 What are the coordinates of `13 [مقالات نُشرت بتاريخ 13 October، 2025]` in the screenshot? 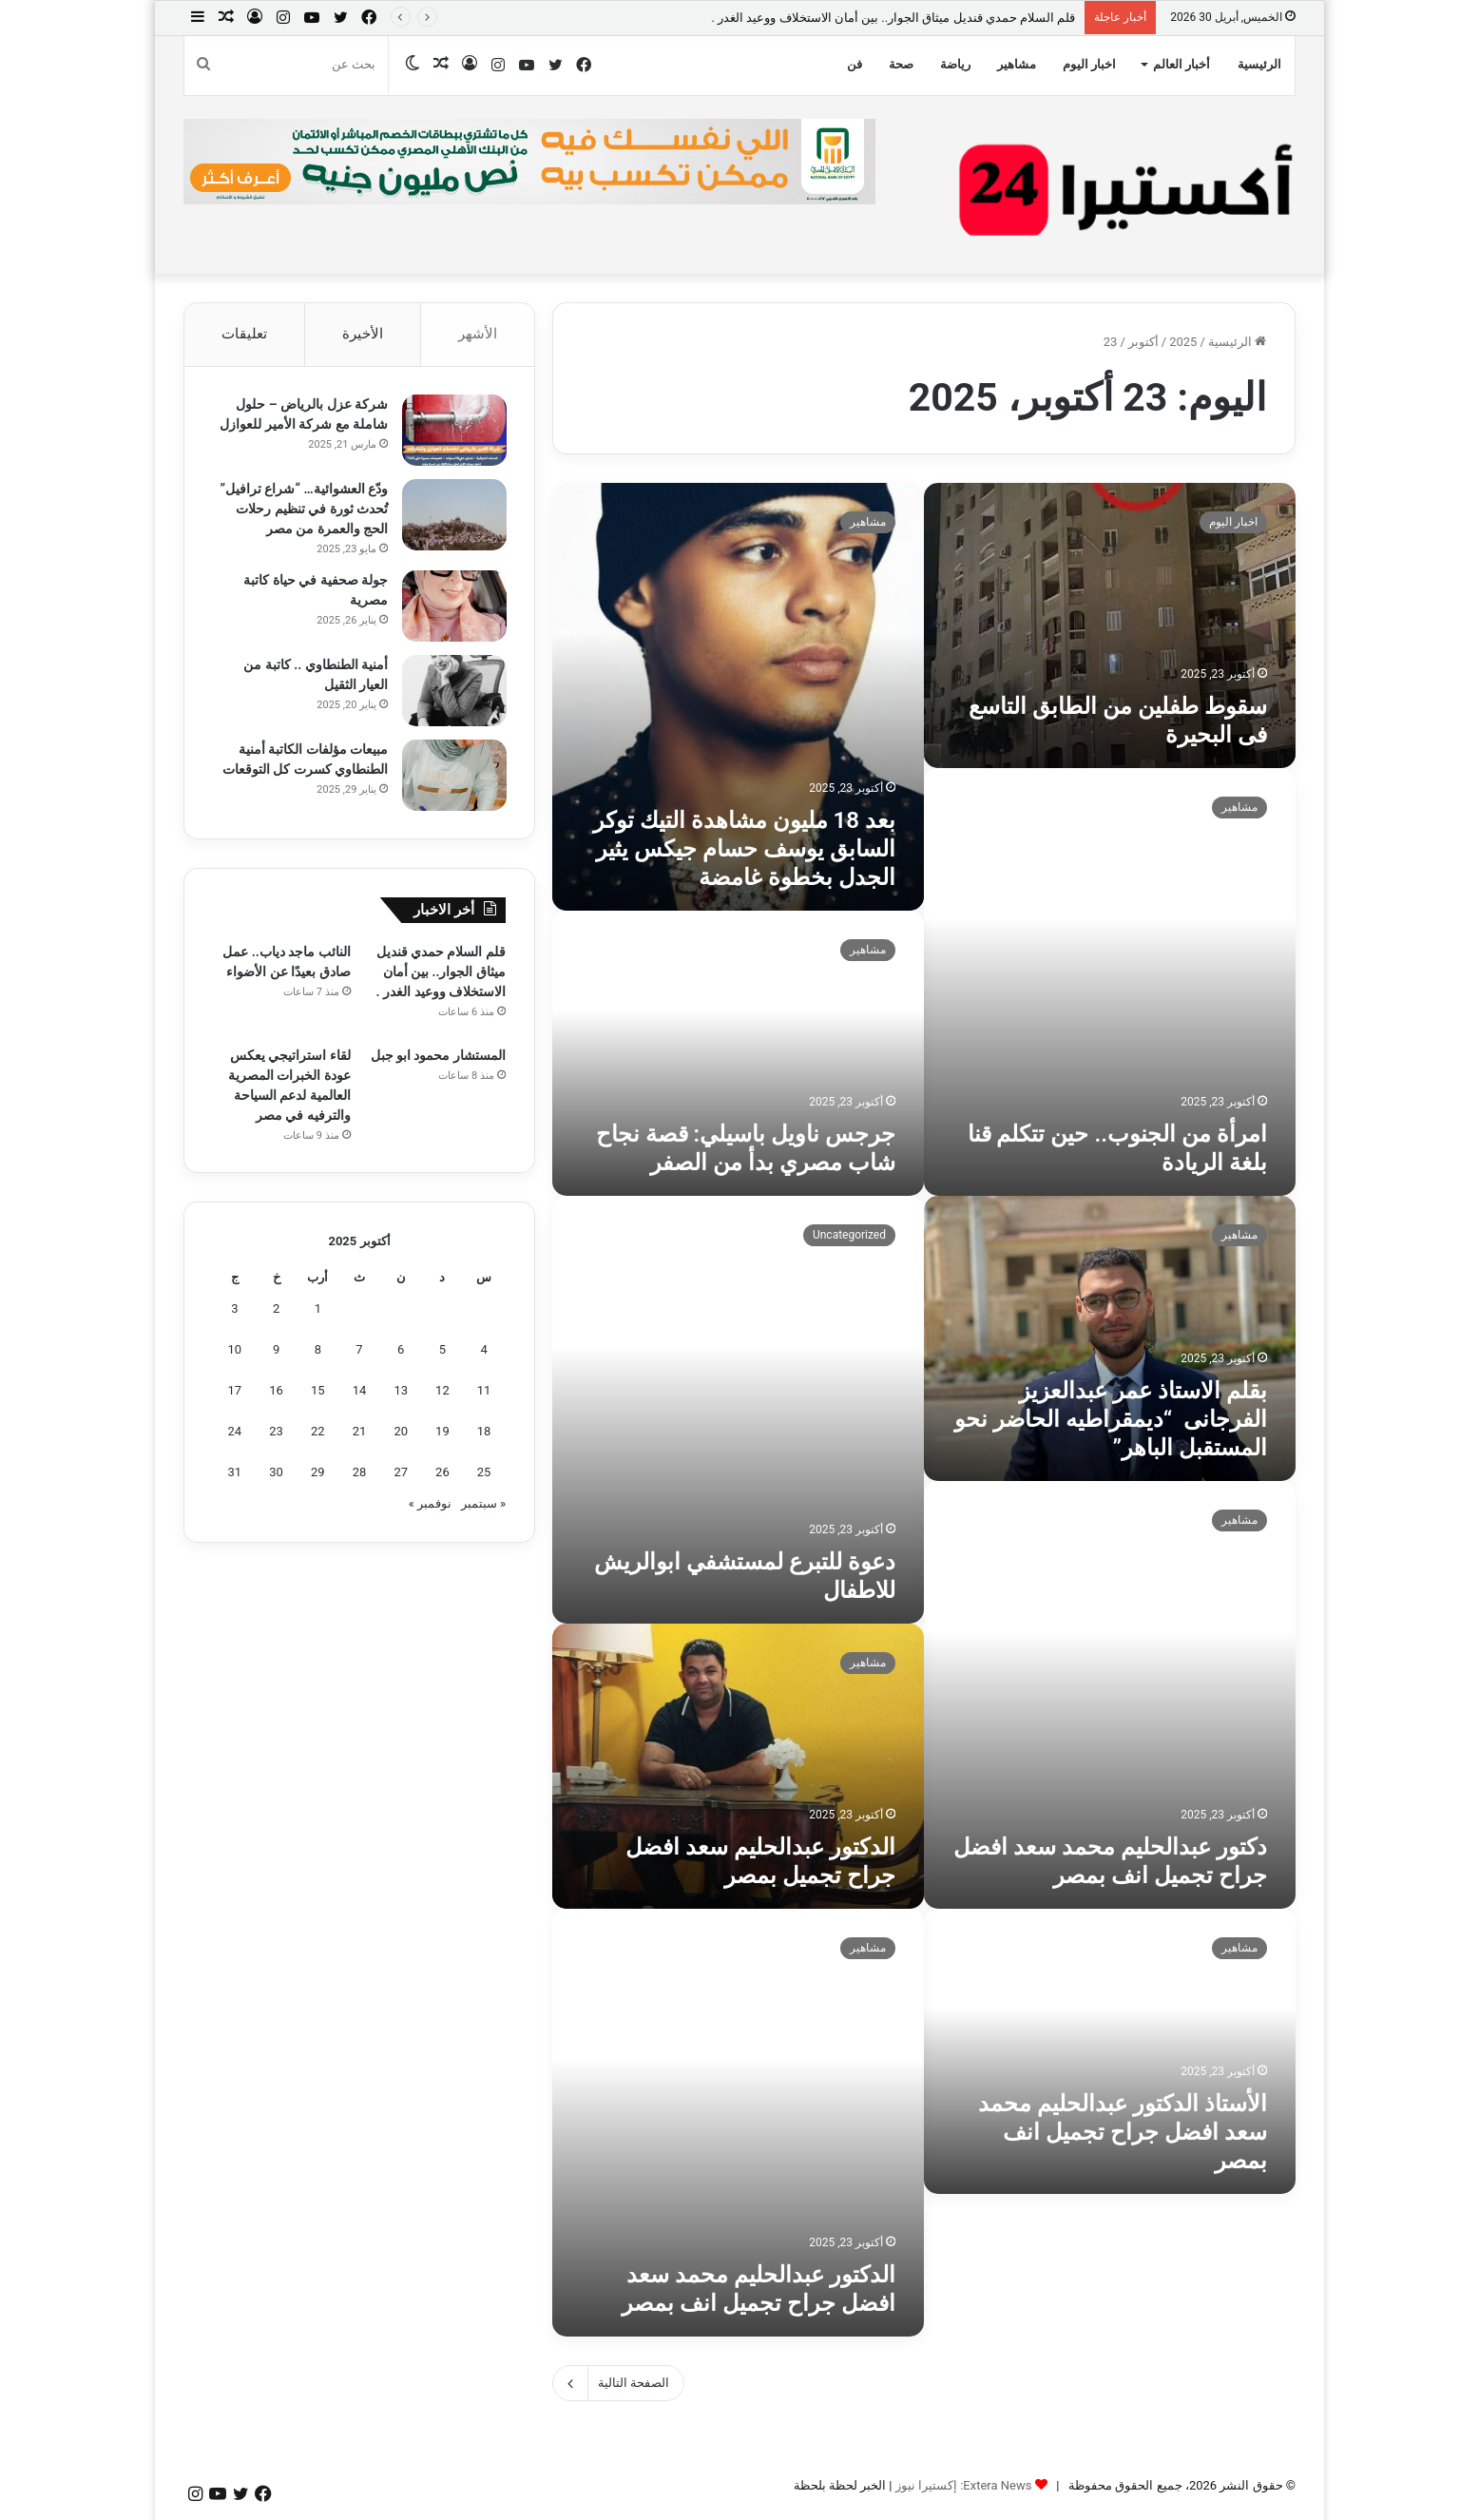 It's located at (401, 1392).